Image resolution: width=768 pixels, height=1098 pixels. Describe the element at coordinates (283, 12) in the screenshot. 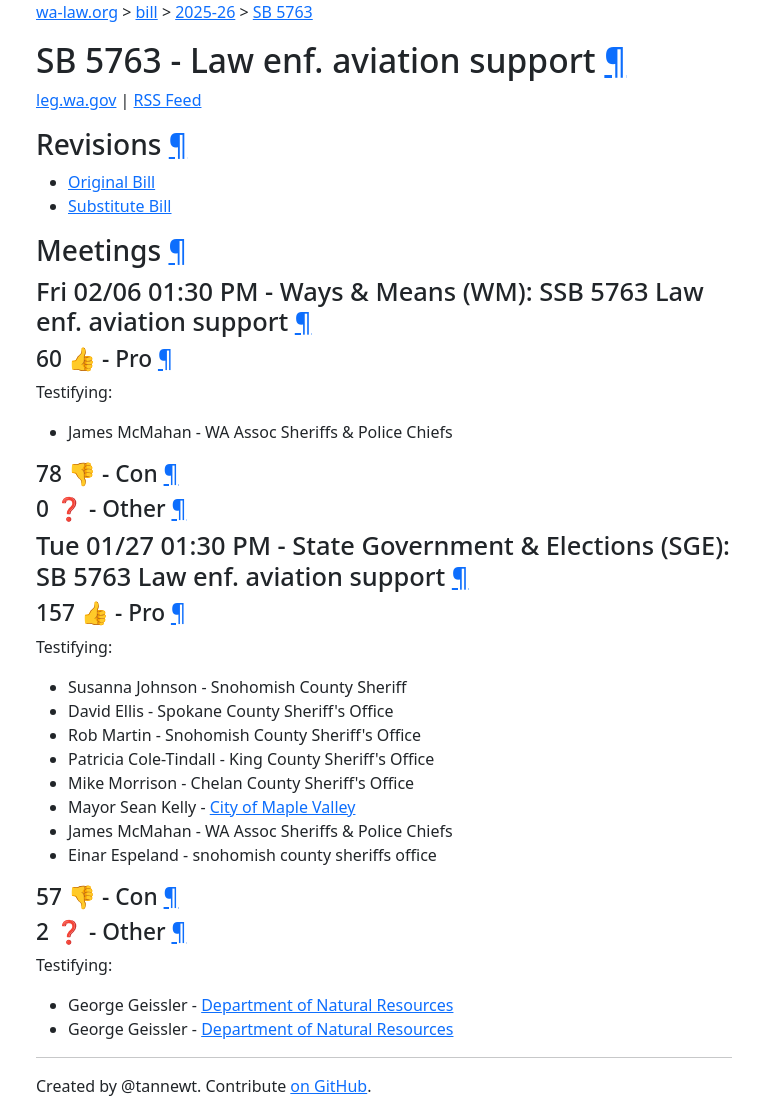

I see `SB 5763` at that location.